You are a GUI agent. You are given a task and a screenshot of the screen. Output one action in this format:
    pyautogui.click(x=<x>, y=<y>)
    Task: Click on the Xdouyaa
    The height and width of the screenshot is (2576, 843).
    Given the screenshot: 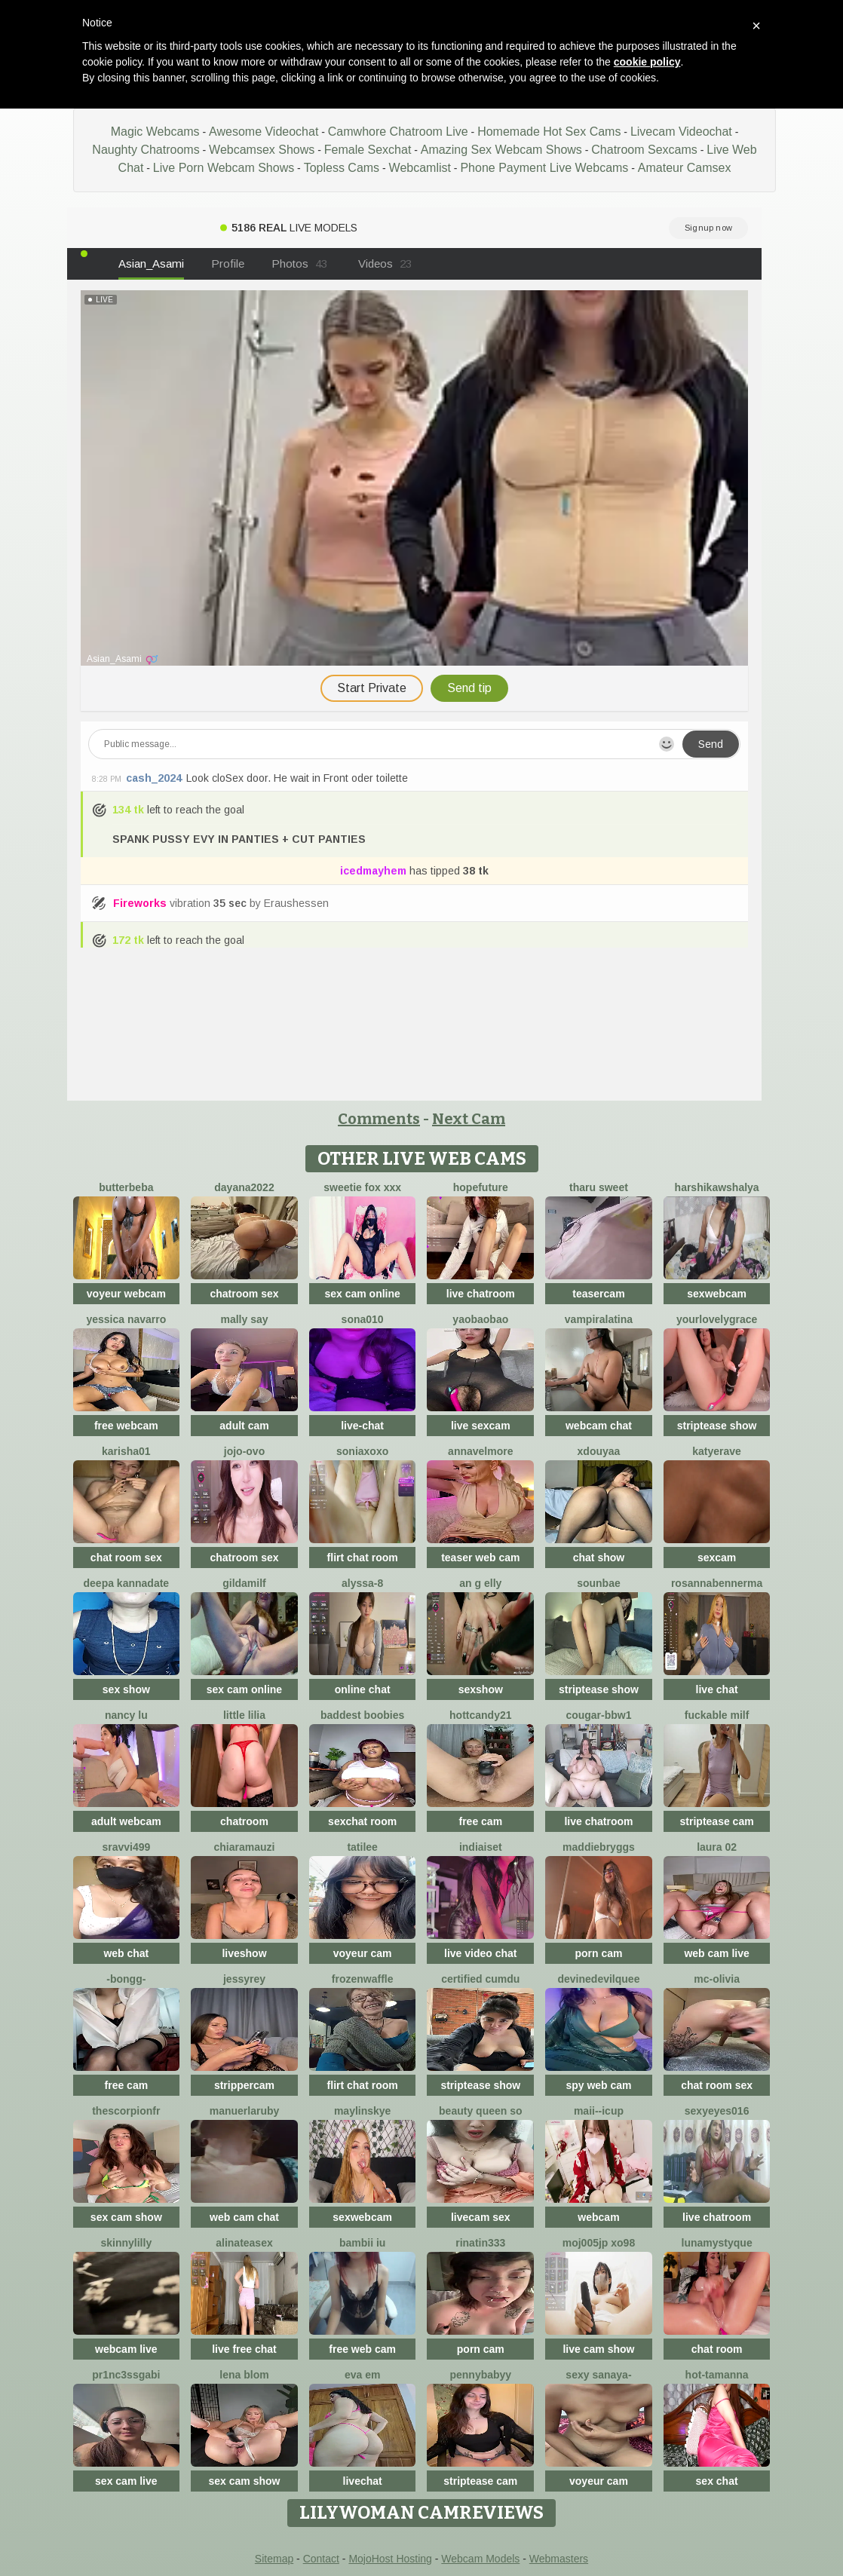 What is the action you would take?
    pyautogui.click(x=599, y=1451)
    